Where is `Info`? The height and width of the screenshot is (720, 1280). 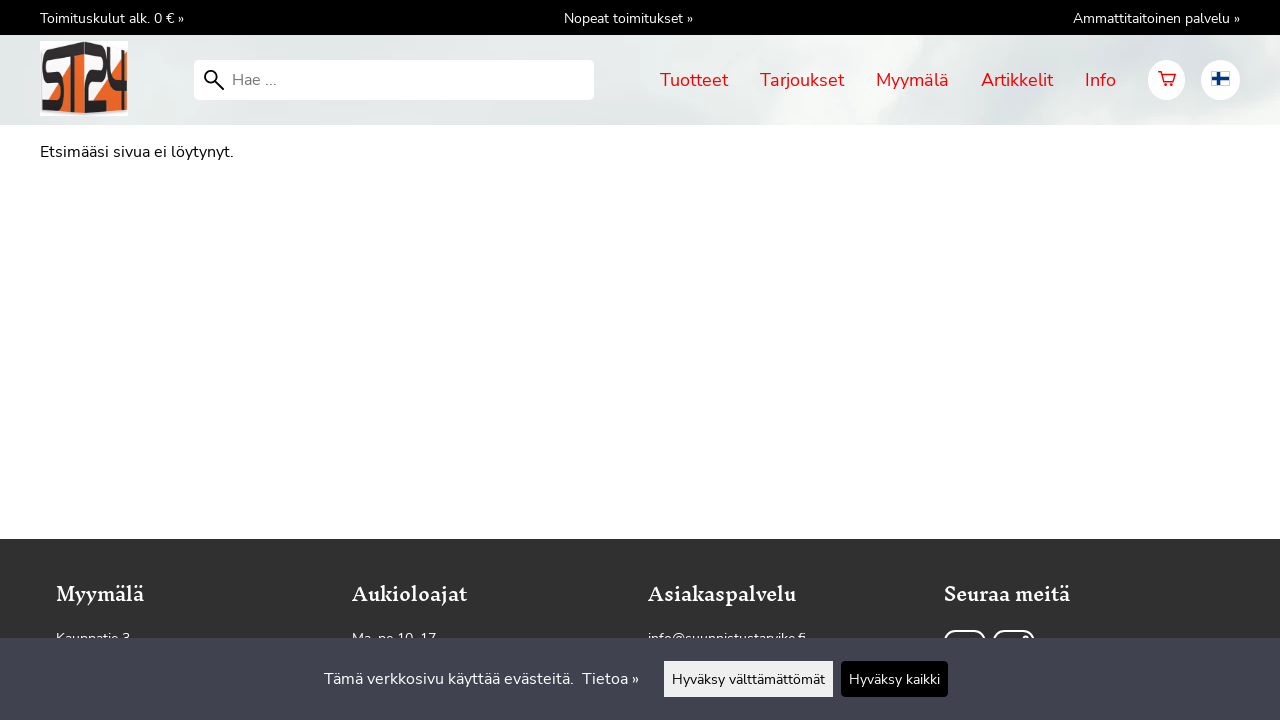 Info is located at coordinates (1100, 80).